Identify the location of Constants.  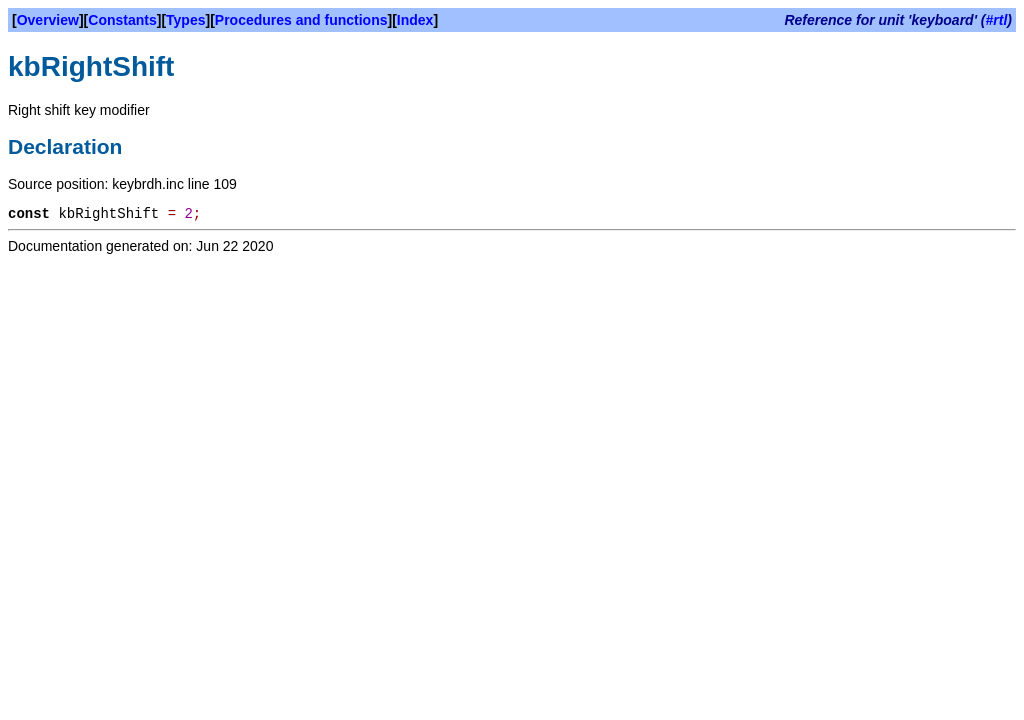
(122, 20).